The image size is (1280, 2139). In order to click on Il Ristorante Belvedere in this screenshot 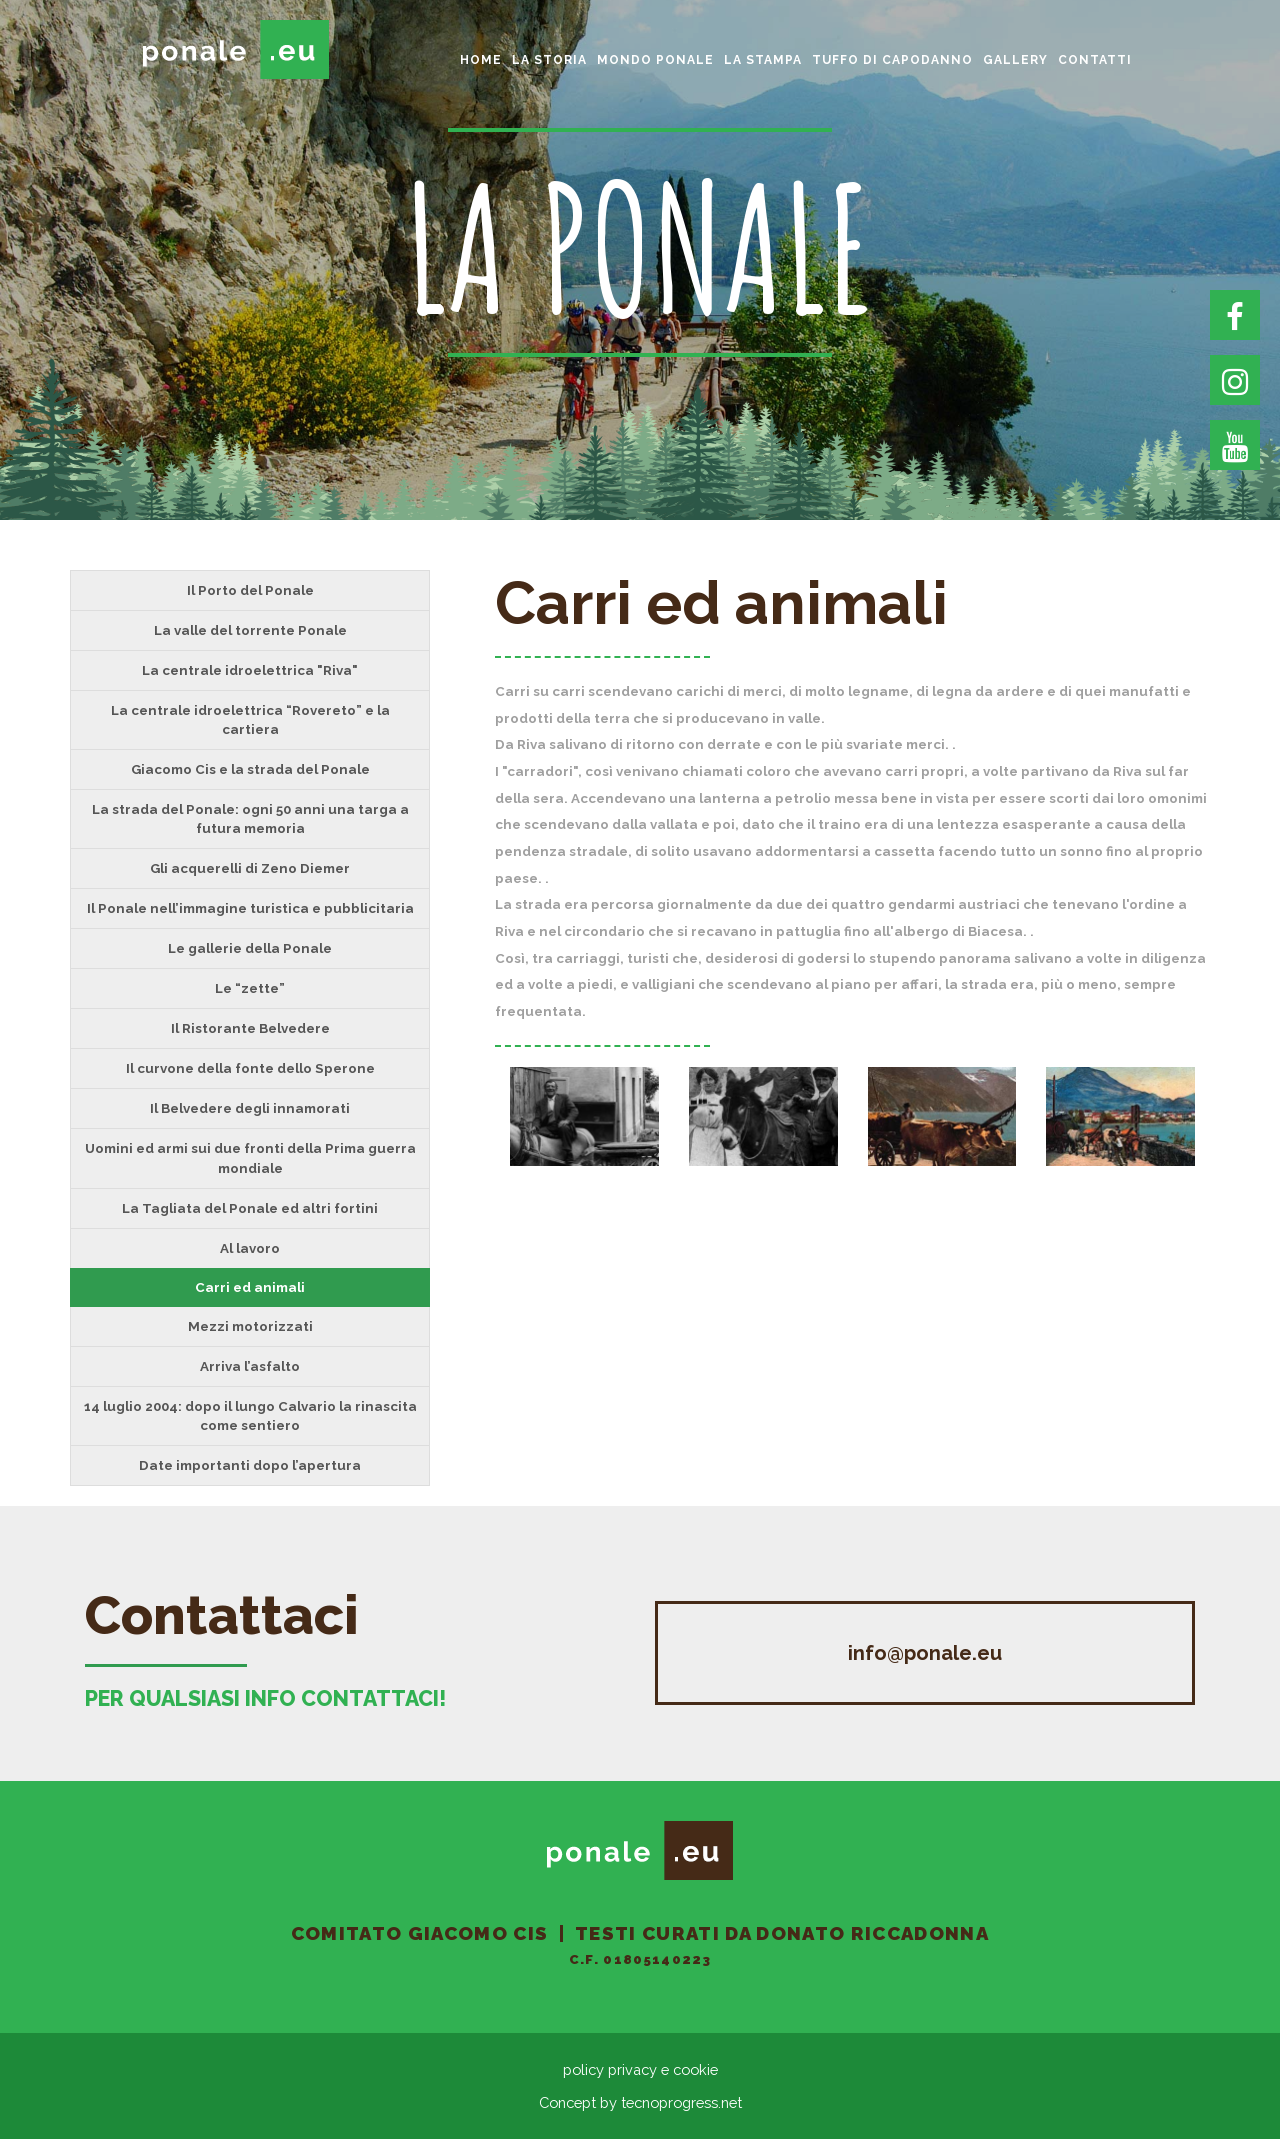, I will do `click(250, 1028)`.